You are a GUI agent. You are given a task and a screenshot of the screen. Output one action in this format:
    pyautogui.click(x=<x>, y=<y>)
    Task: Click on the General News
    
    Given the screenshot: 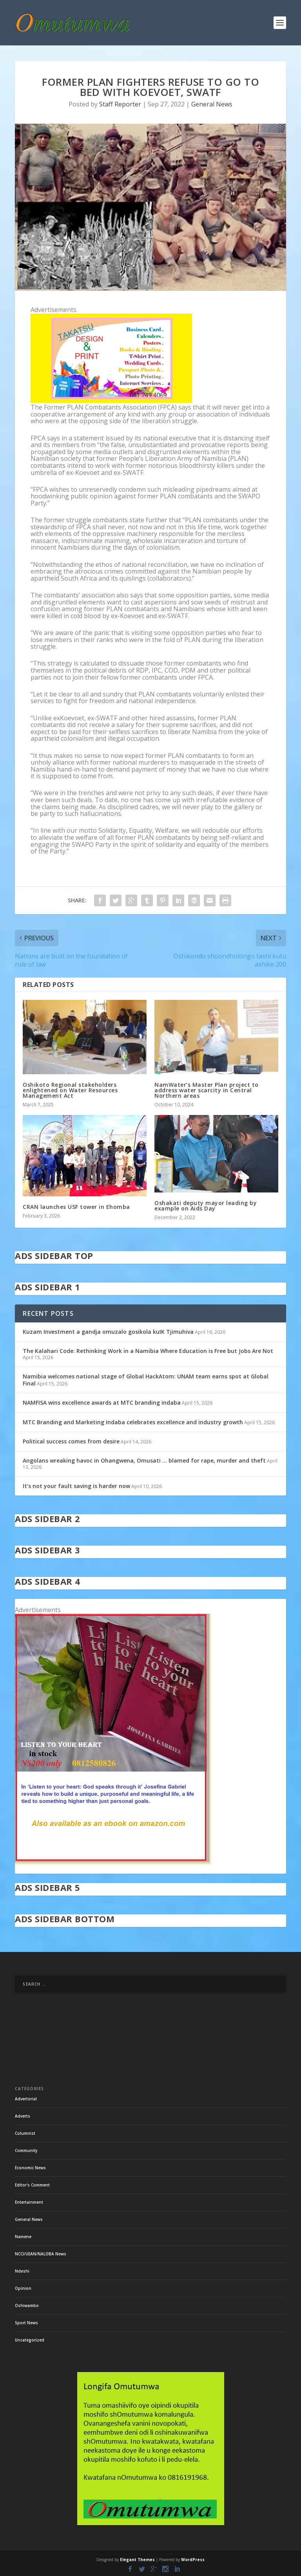 What is the action you would take?
    pyautogui.click(x=211, y=104)
    